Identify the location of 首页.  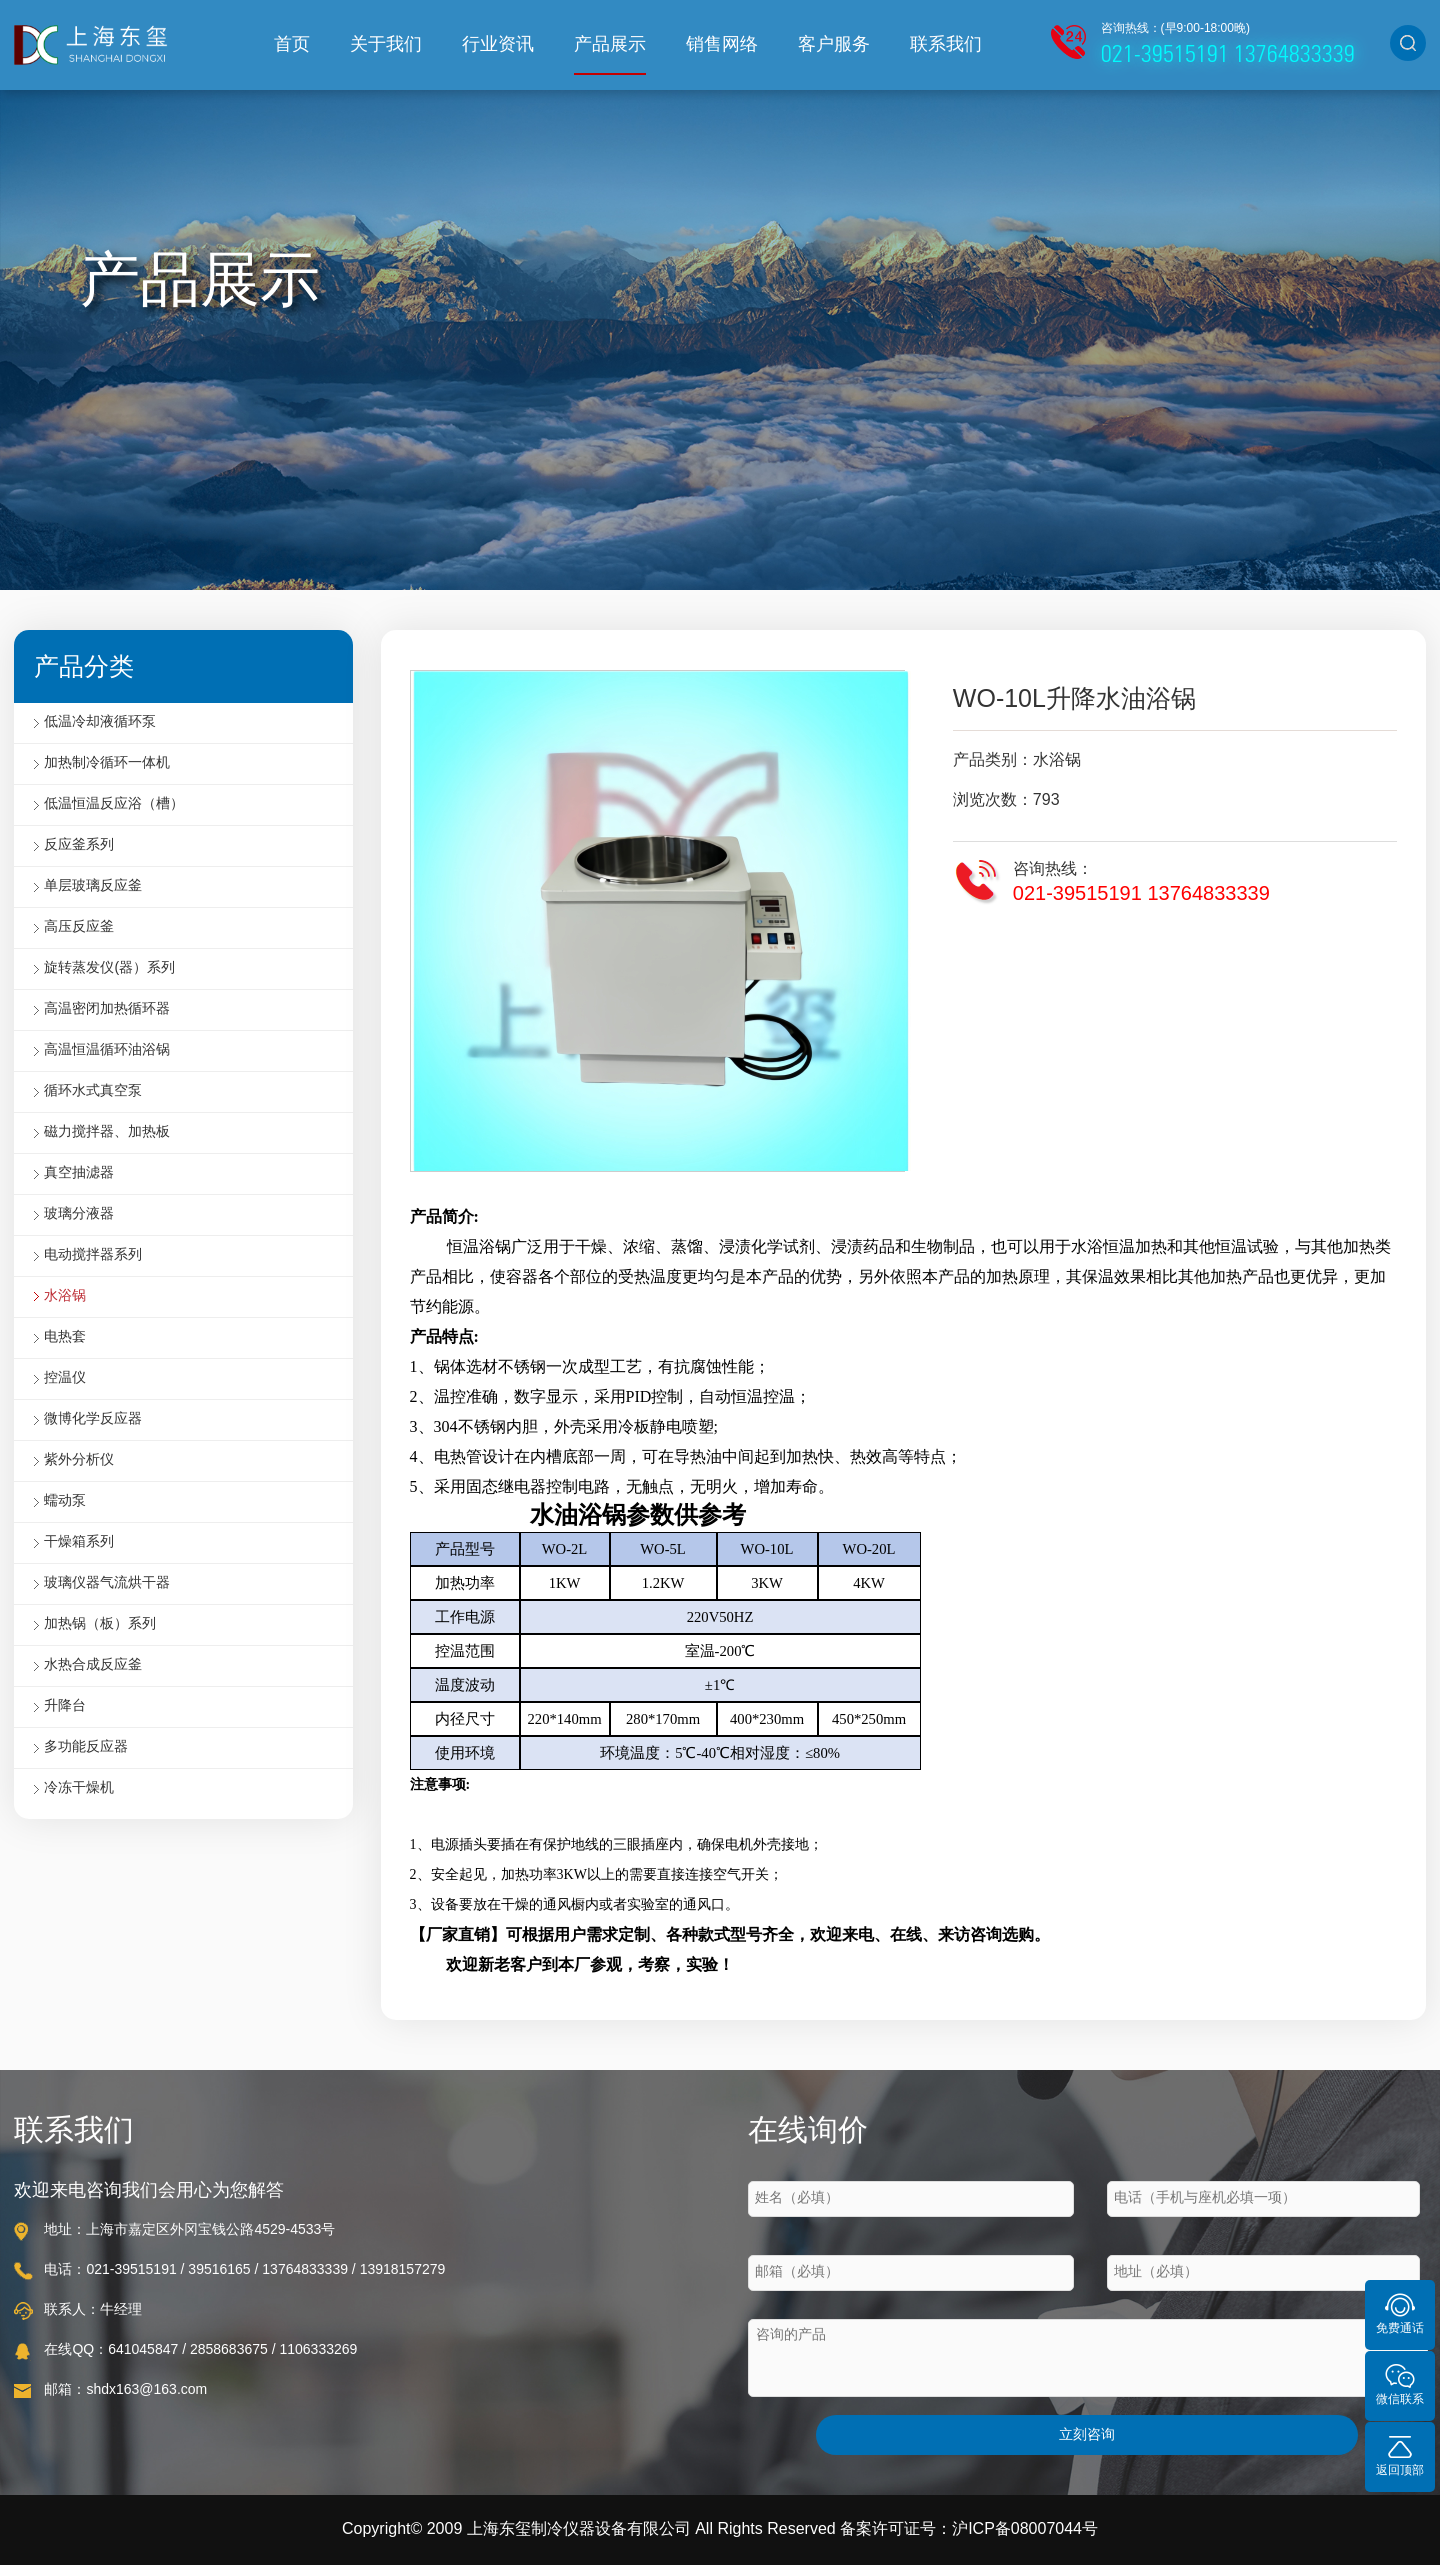
(292, 45).